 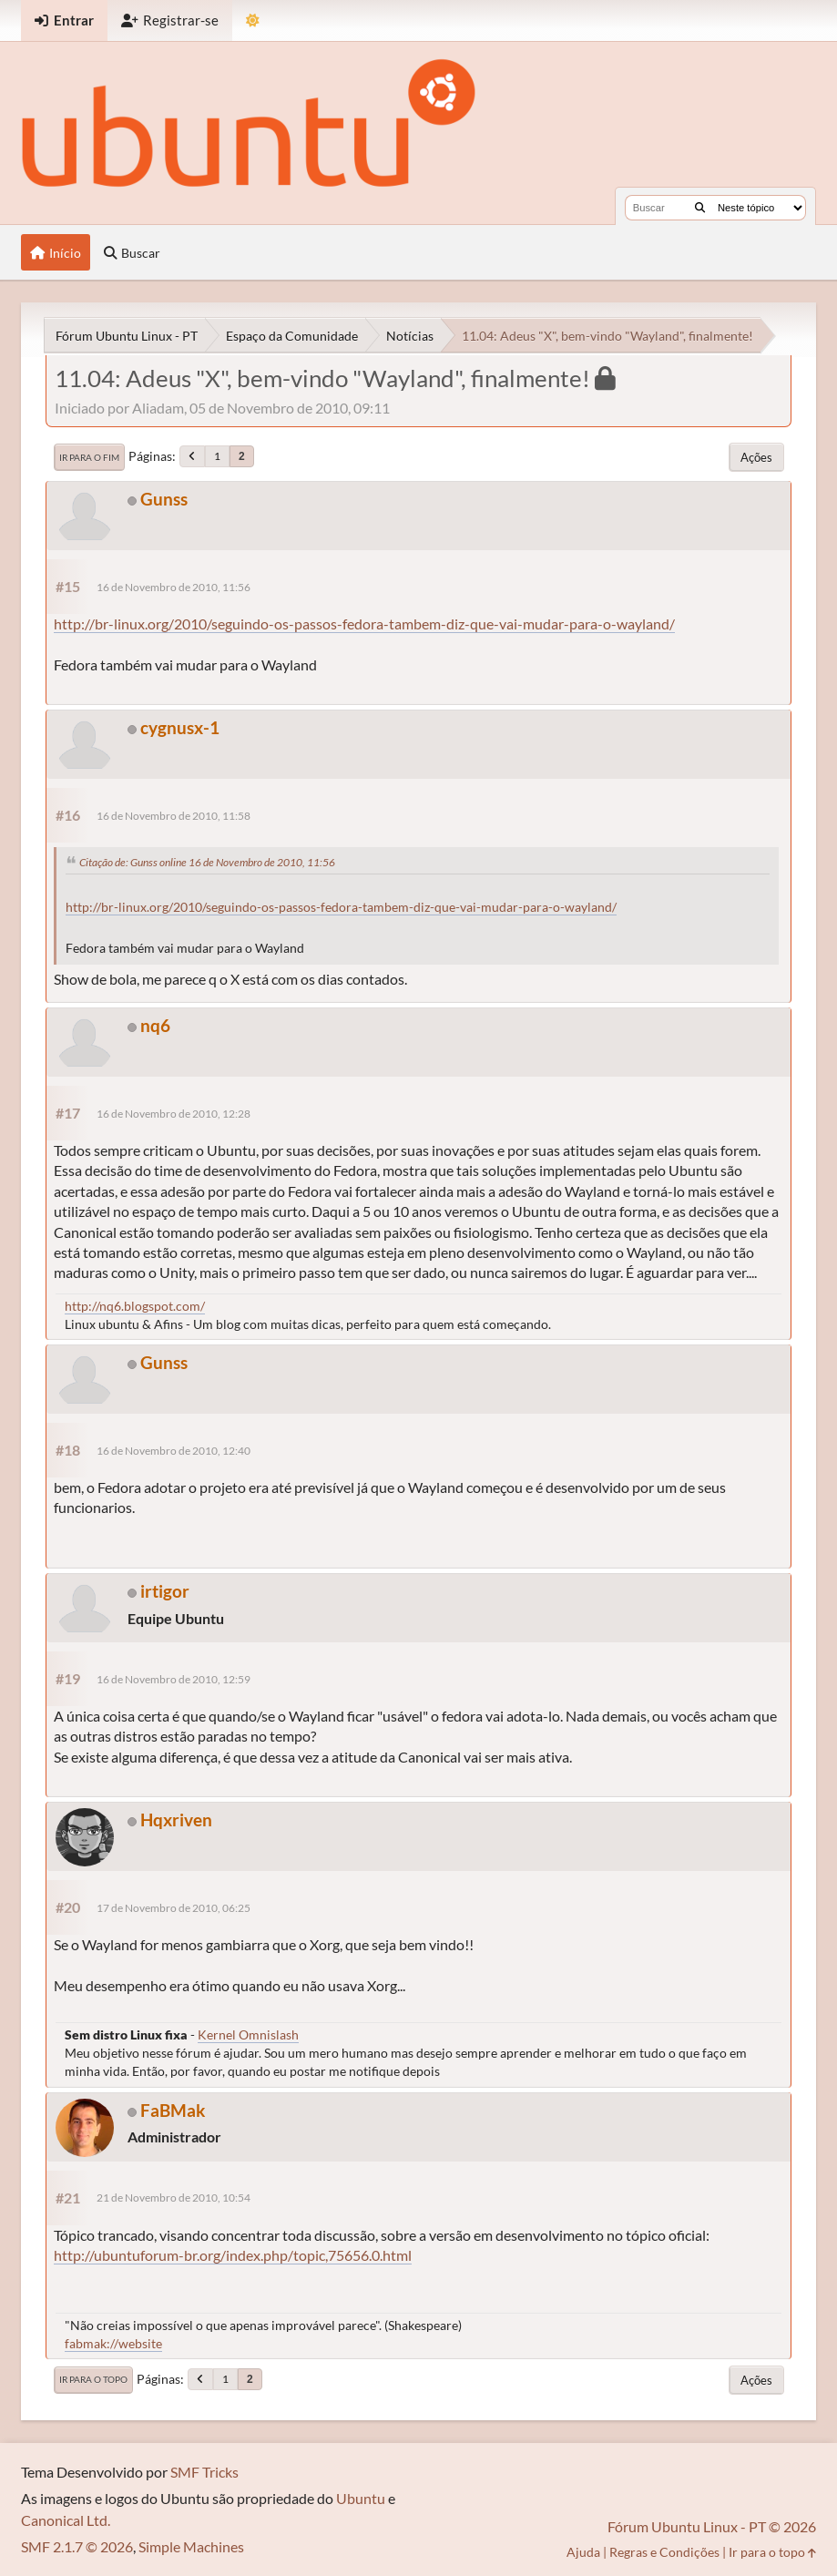 What do you see at coordinates (364, 623) in the screenshot?
I see `http://br-linux.org/2010/seguindo-os-passos-fedora-tambem-diz-que-vai-mudar-para-o-wayland/` at bounding box center [364, 623].